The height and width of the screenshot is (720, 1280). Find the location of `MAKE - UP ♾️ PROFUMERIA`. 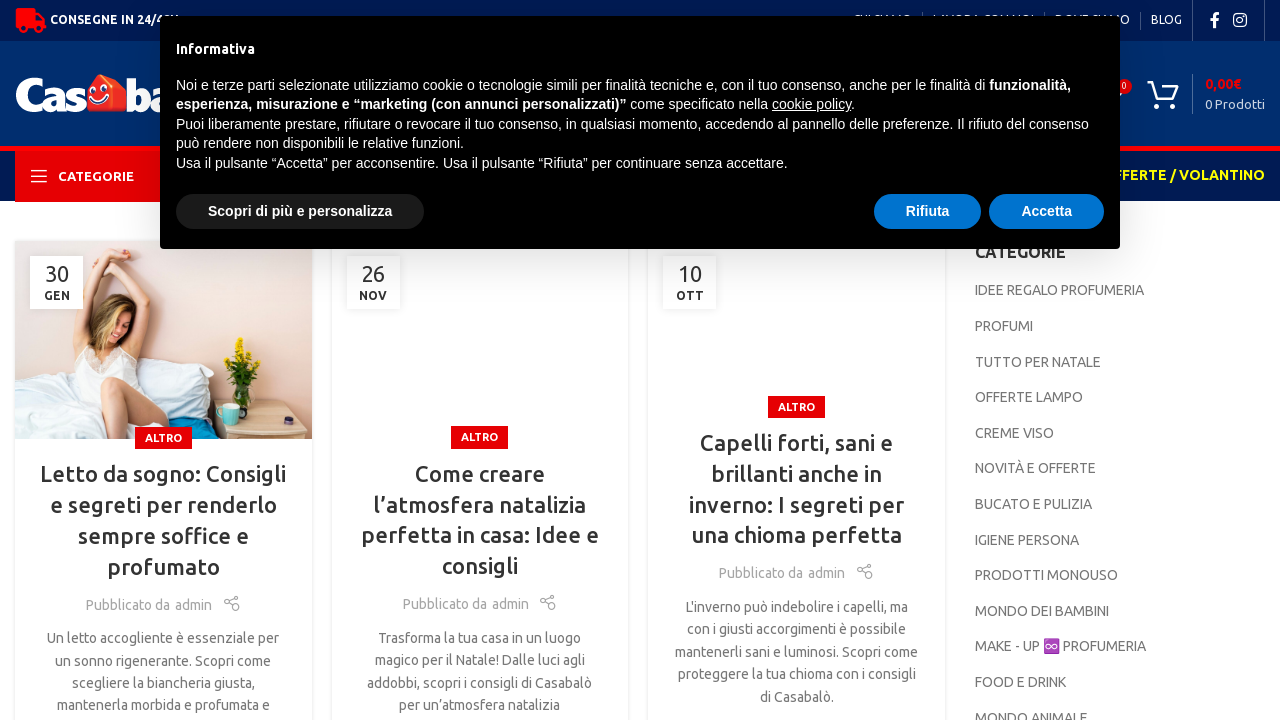

MAKE - UP ♾️ PROFUMERIA is located at coordinates (1060, 646).